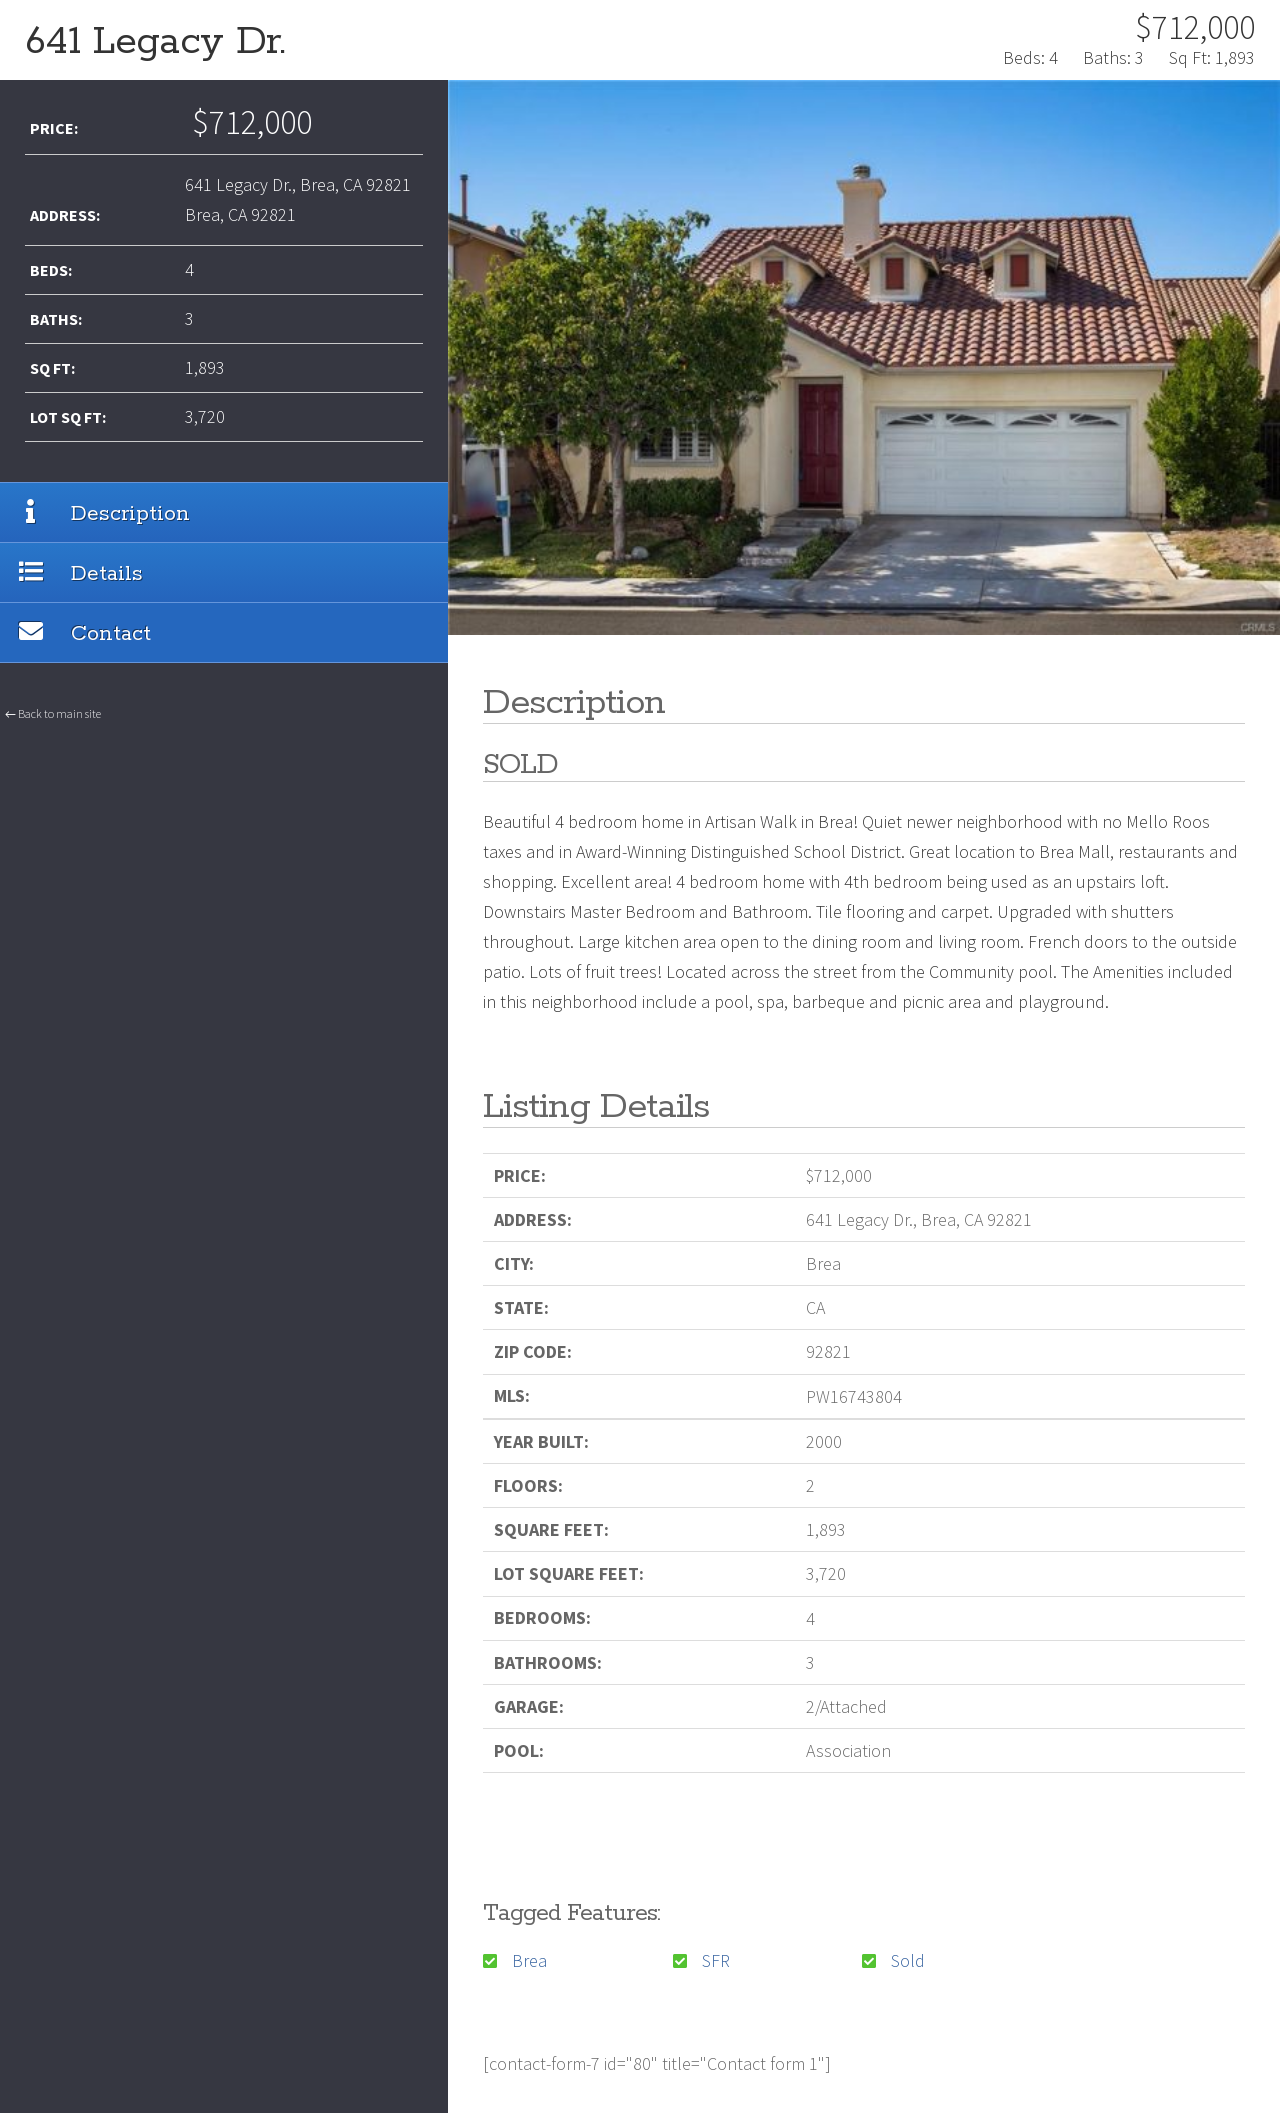 This screenshot has height=2113, width=1280. Describe the element at coordinates (716, 1960) in the screenshot. I see `SFR` at that location.